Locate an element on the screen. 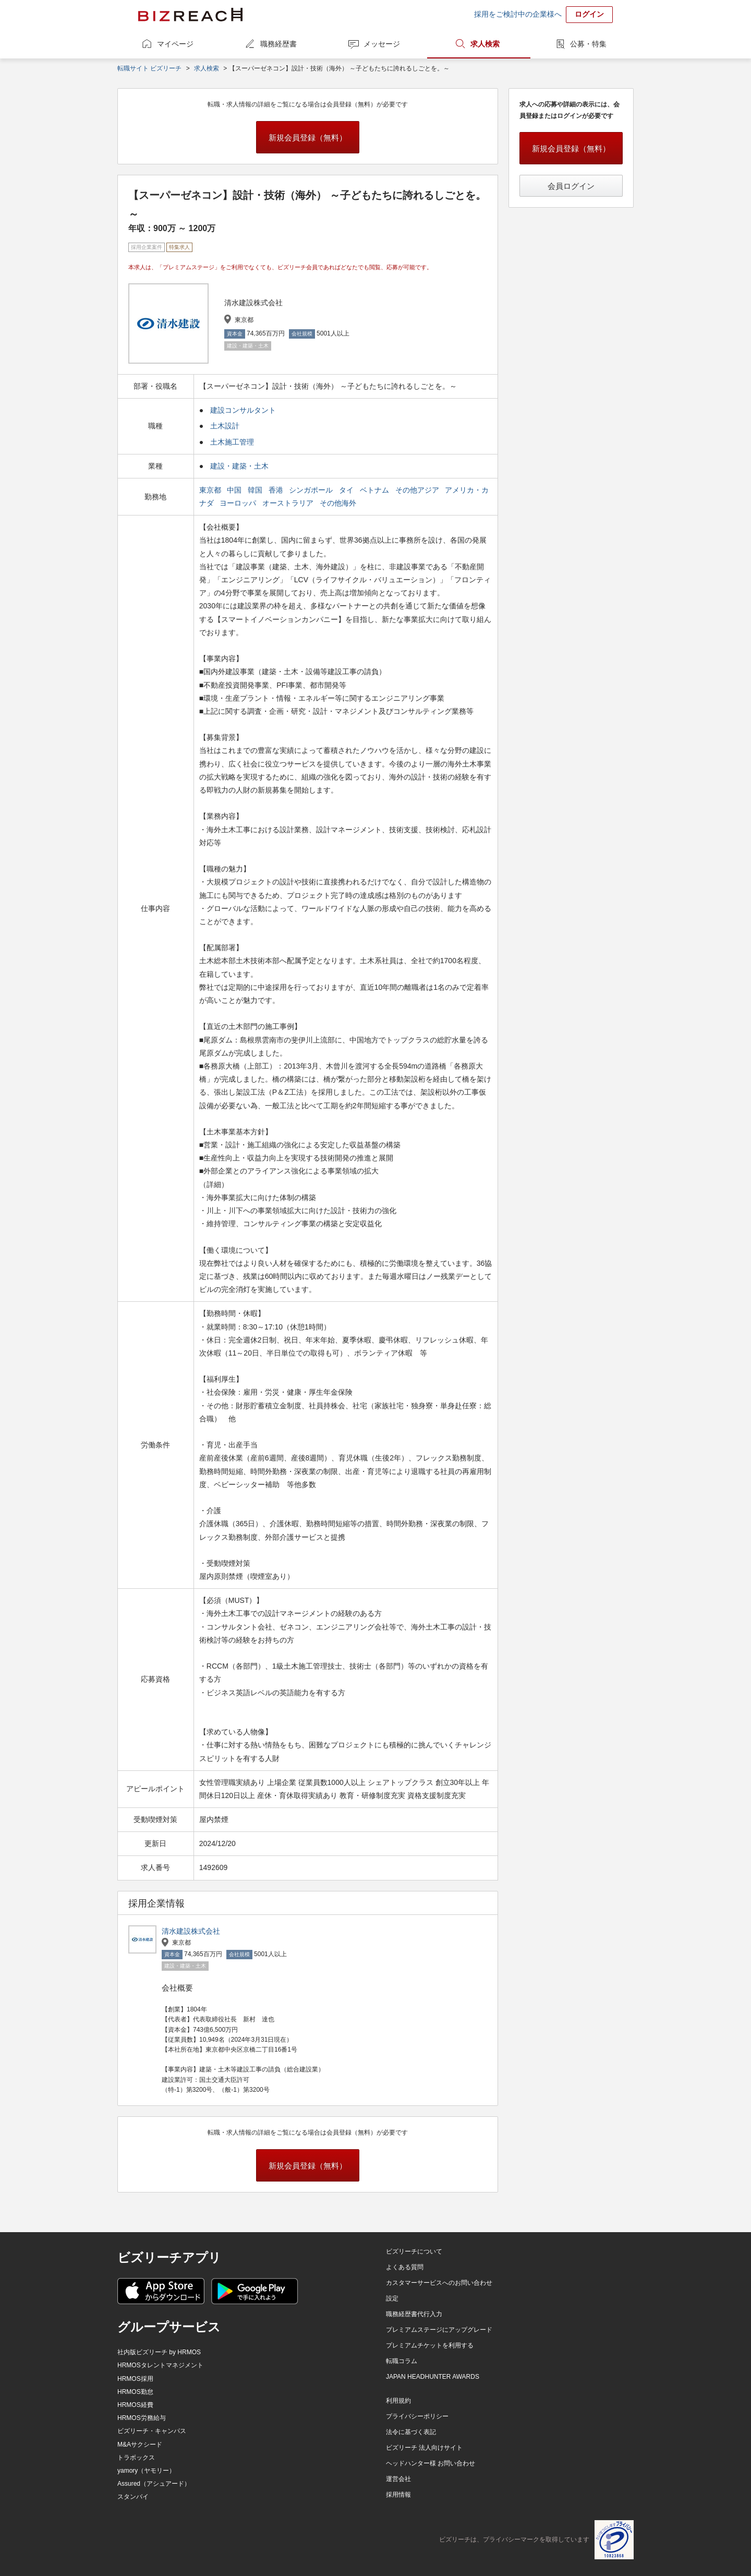  スタンバイ is located at coordinates (133, 2496).